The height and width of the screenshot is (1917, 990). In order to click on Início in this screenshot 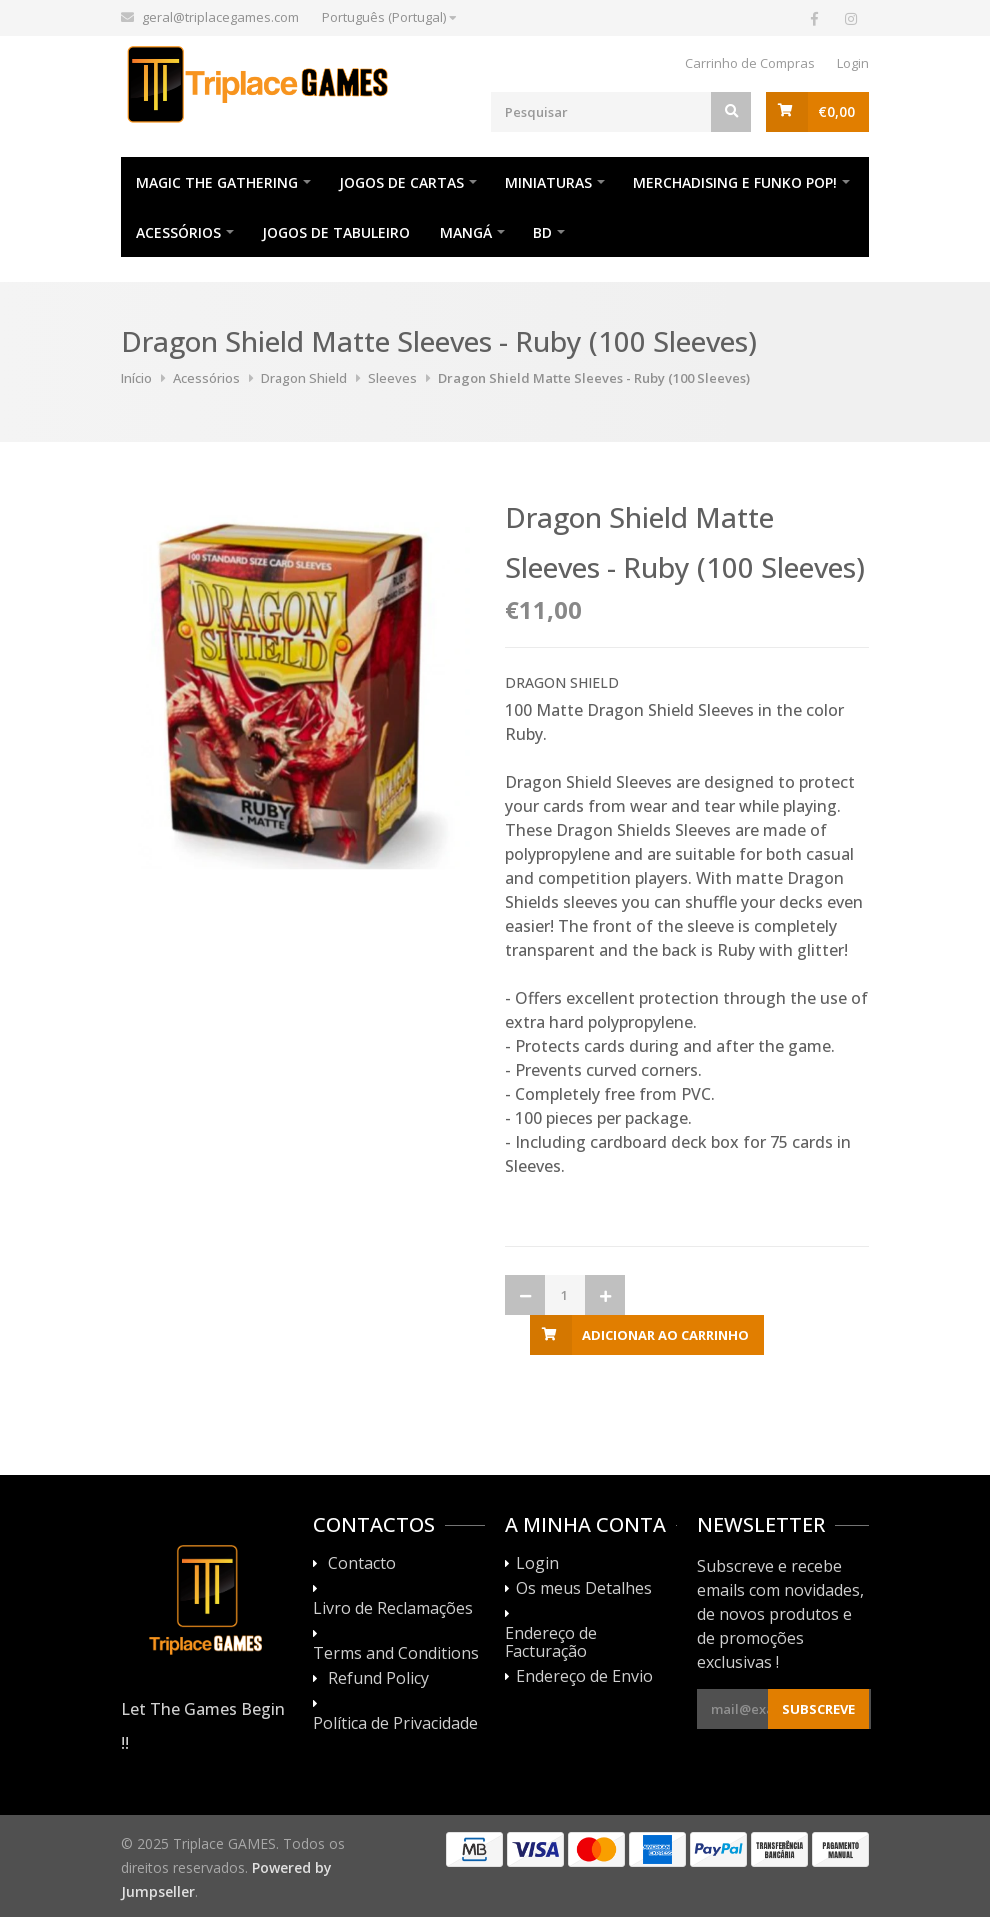, I will do `click(136, 378)`.